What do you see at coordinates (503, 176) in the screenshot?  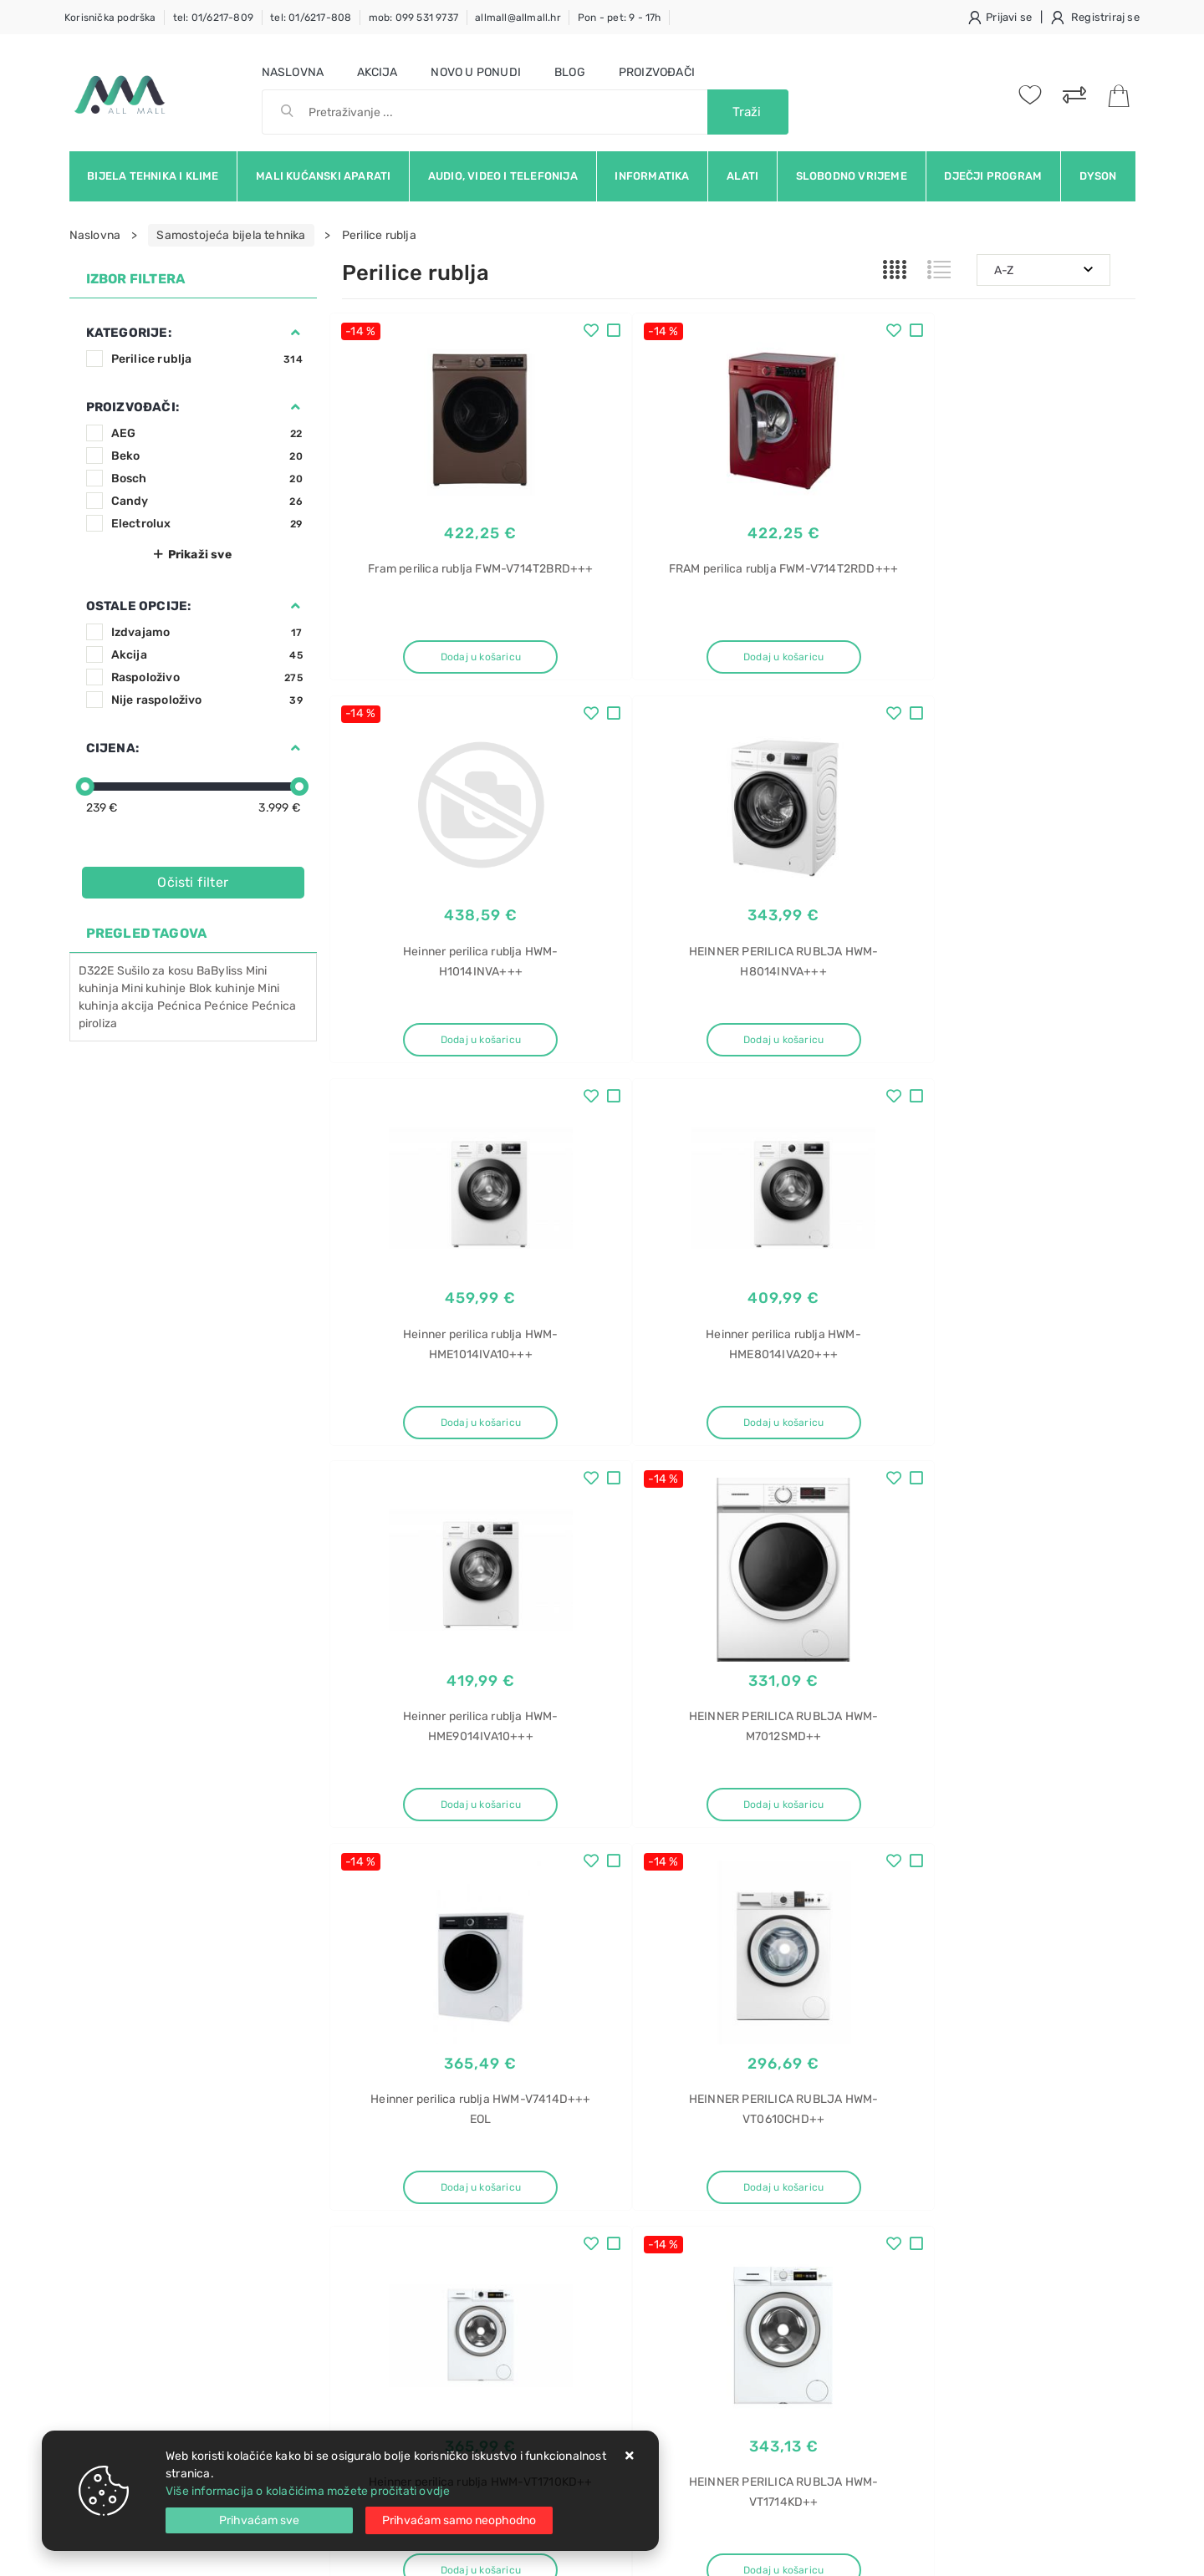 I see `Audio, video i telefonija` at bounding box center [503, 176].